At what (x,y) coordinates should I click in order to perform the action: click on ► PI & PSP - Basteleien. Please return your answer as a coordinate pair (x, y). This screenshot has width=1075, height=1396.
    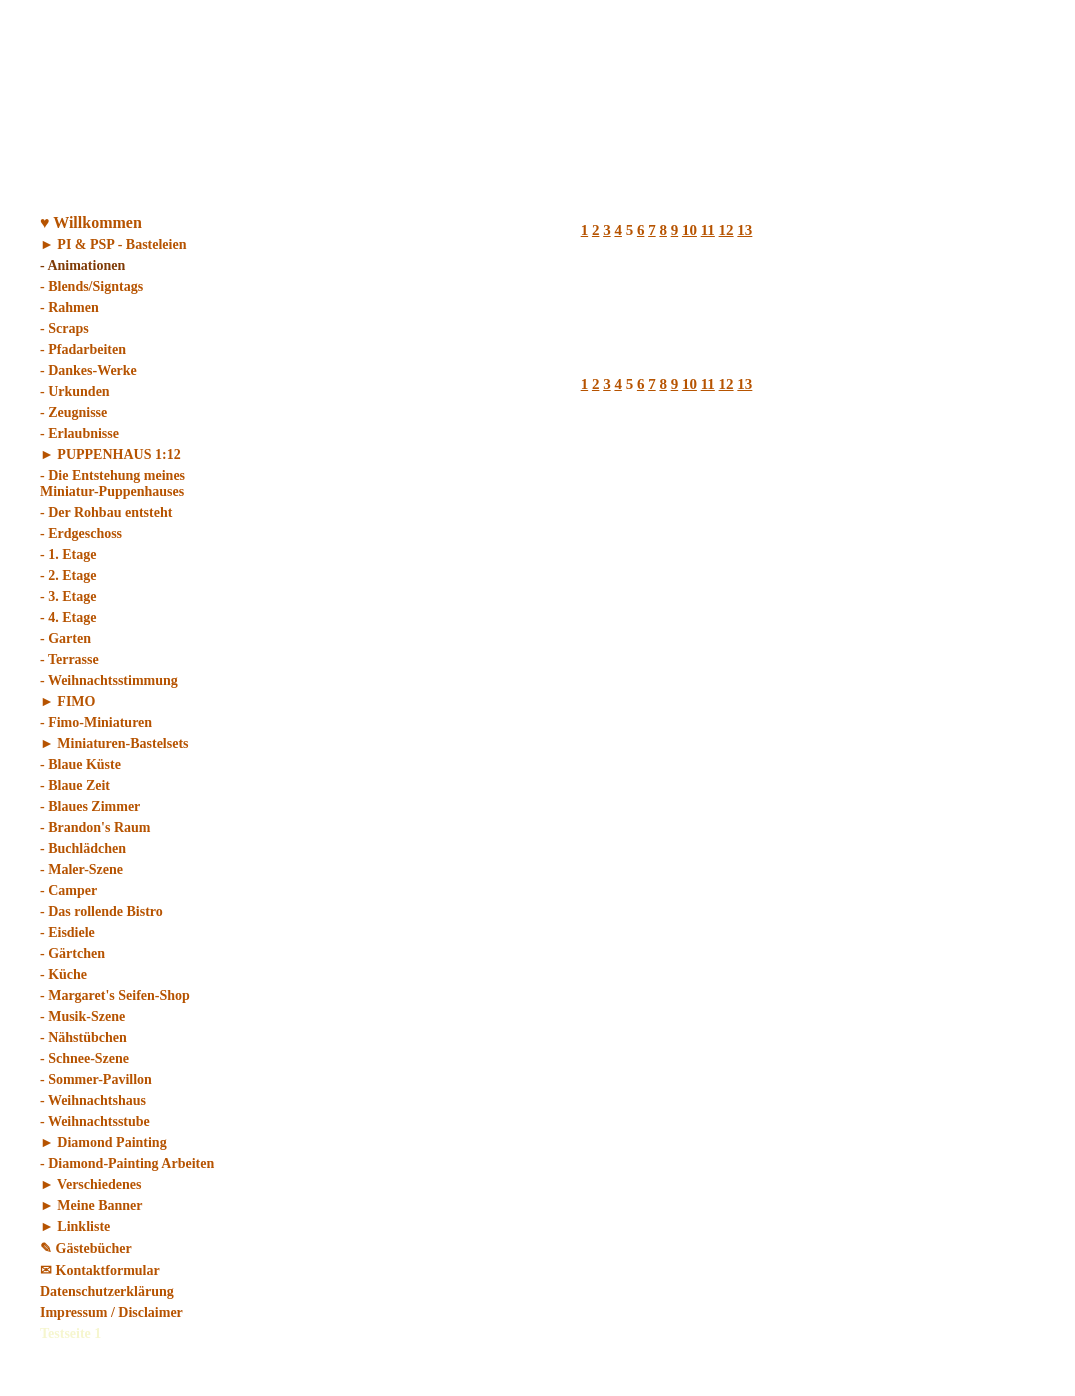
    Looking at the image, I should click on (113, 244).